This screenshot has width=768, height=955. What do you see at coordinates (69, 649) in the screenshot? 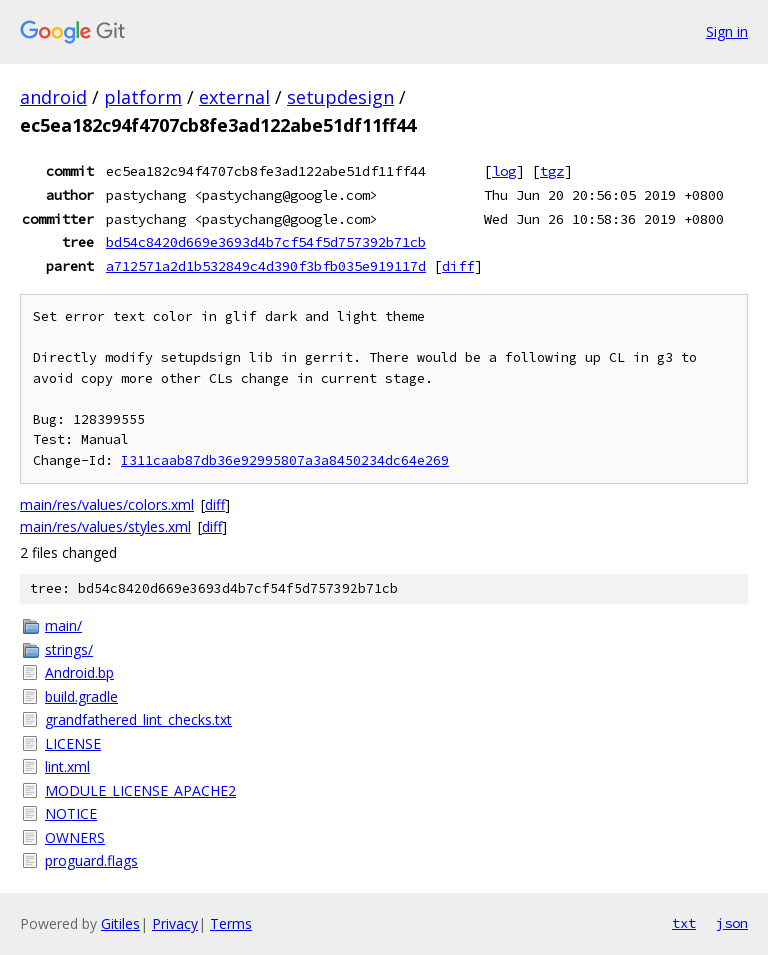
I see `strings/` at bounding box center [69, 649].